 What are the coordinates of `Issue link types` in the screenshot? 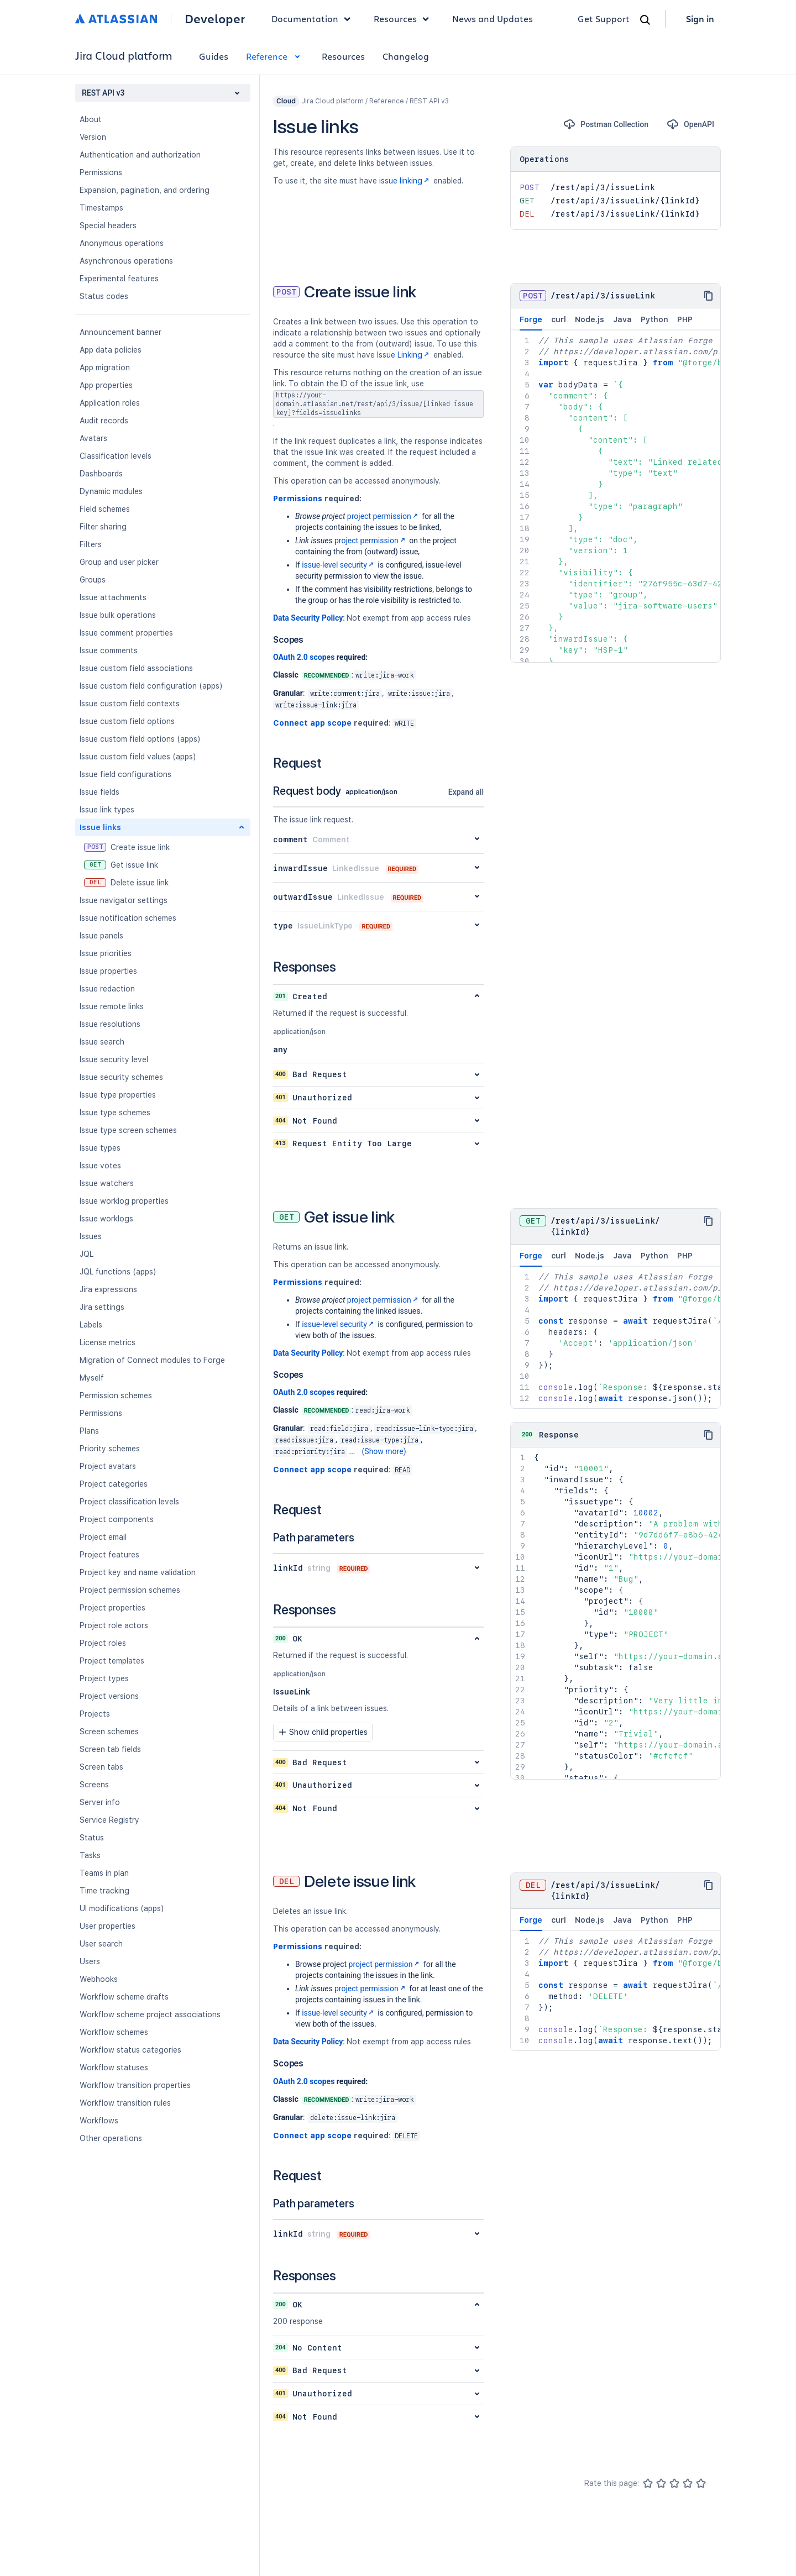 It's located at (107, 809).